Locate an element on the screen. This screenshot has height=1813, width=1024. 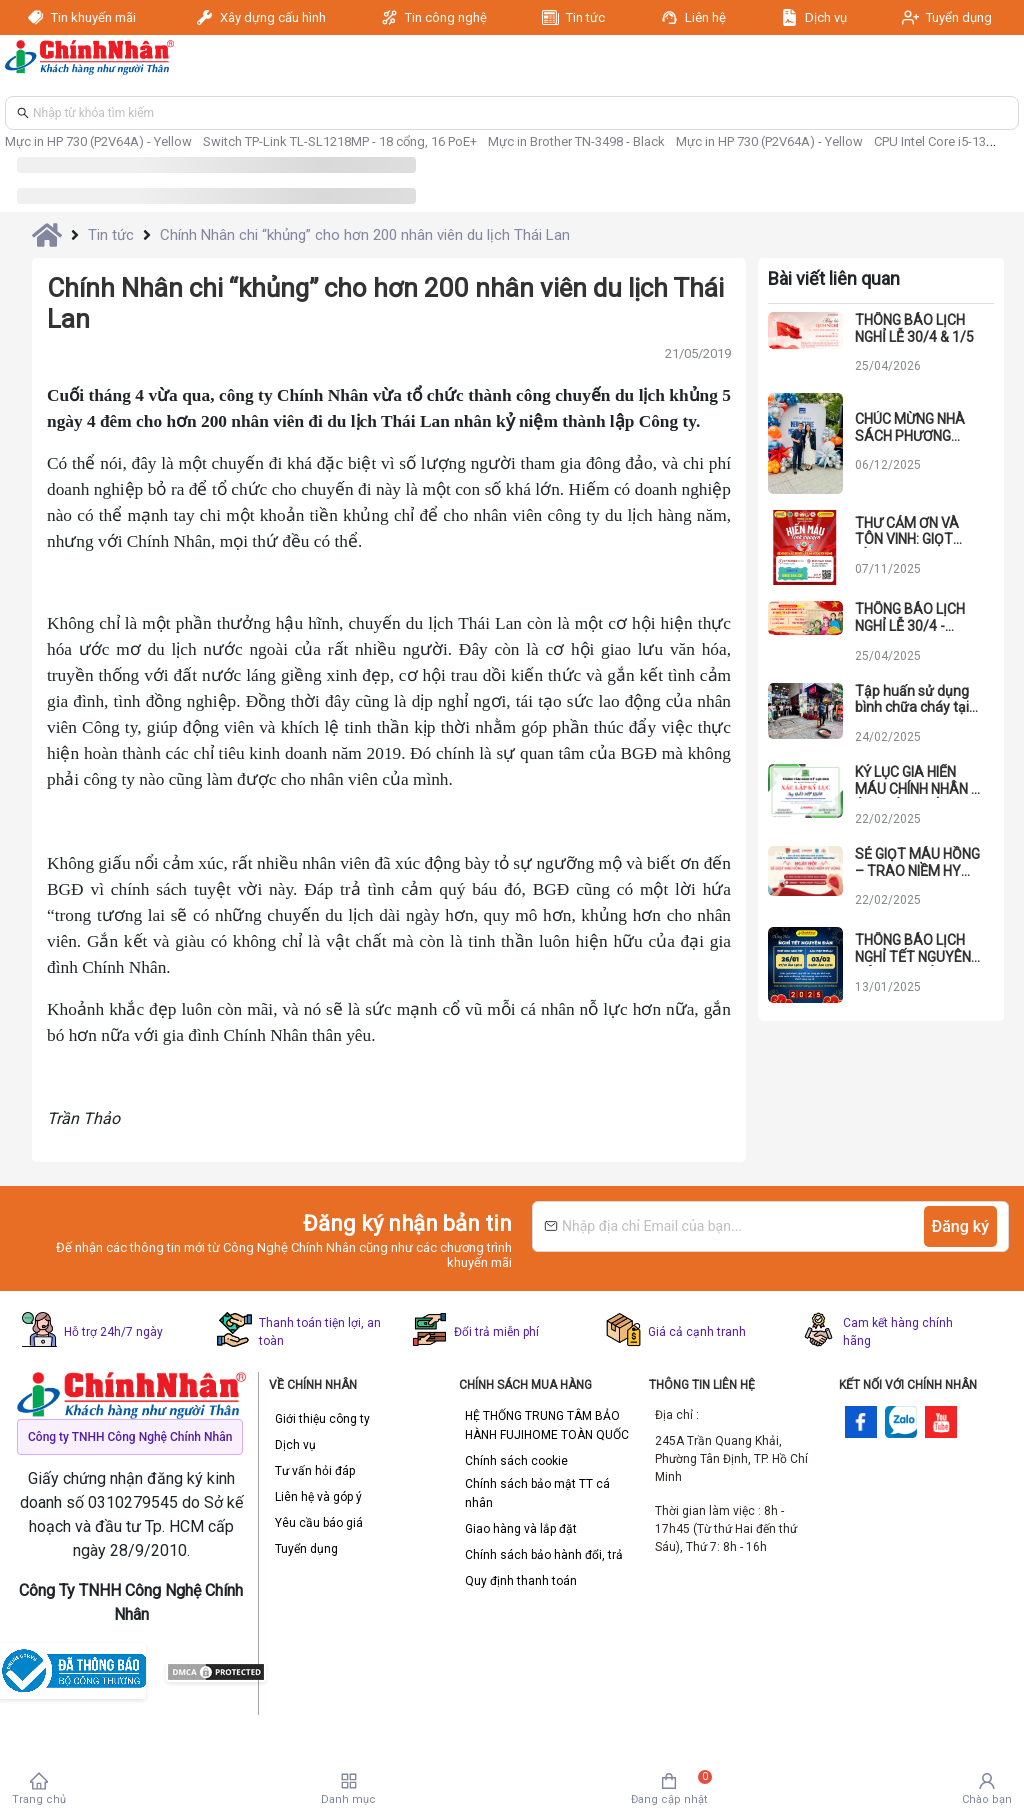
Tin khuyến mãi is located at coordinates (97, 17).